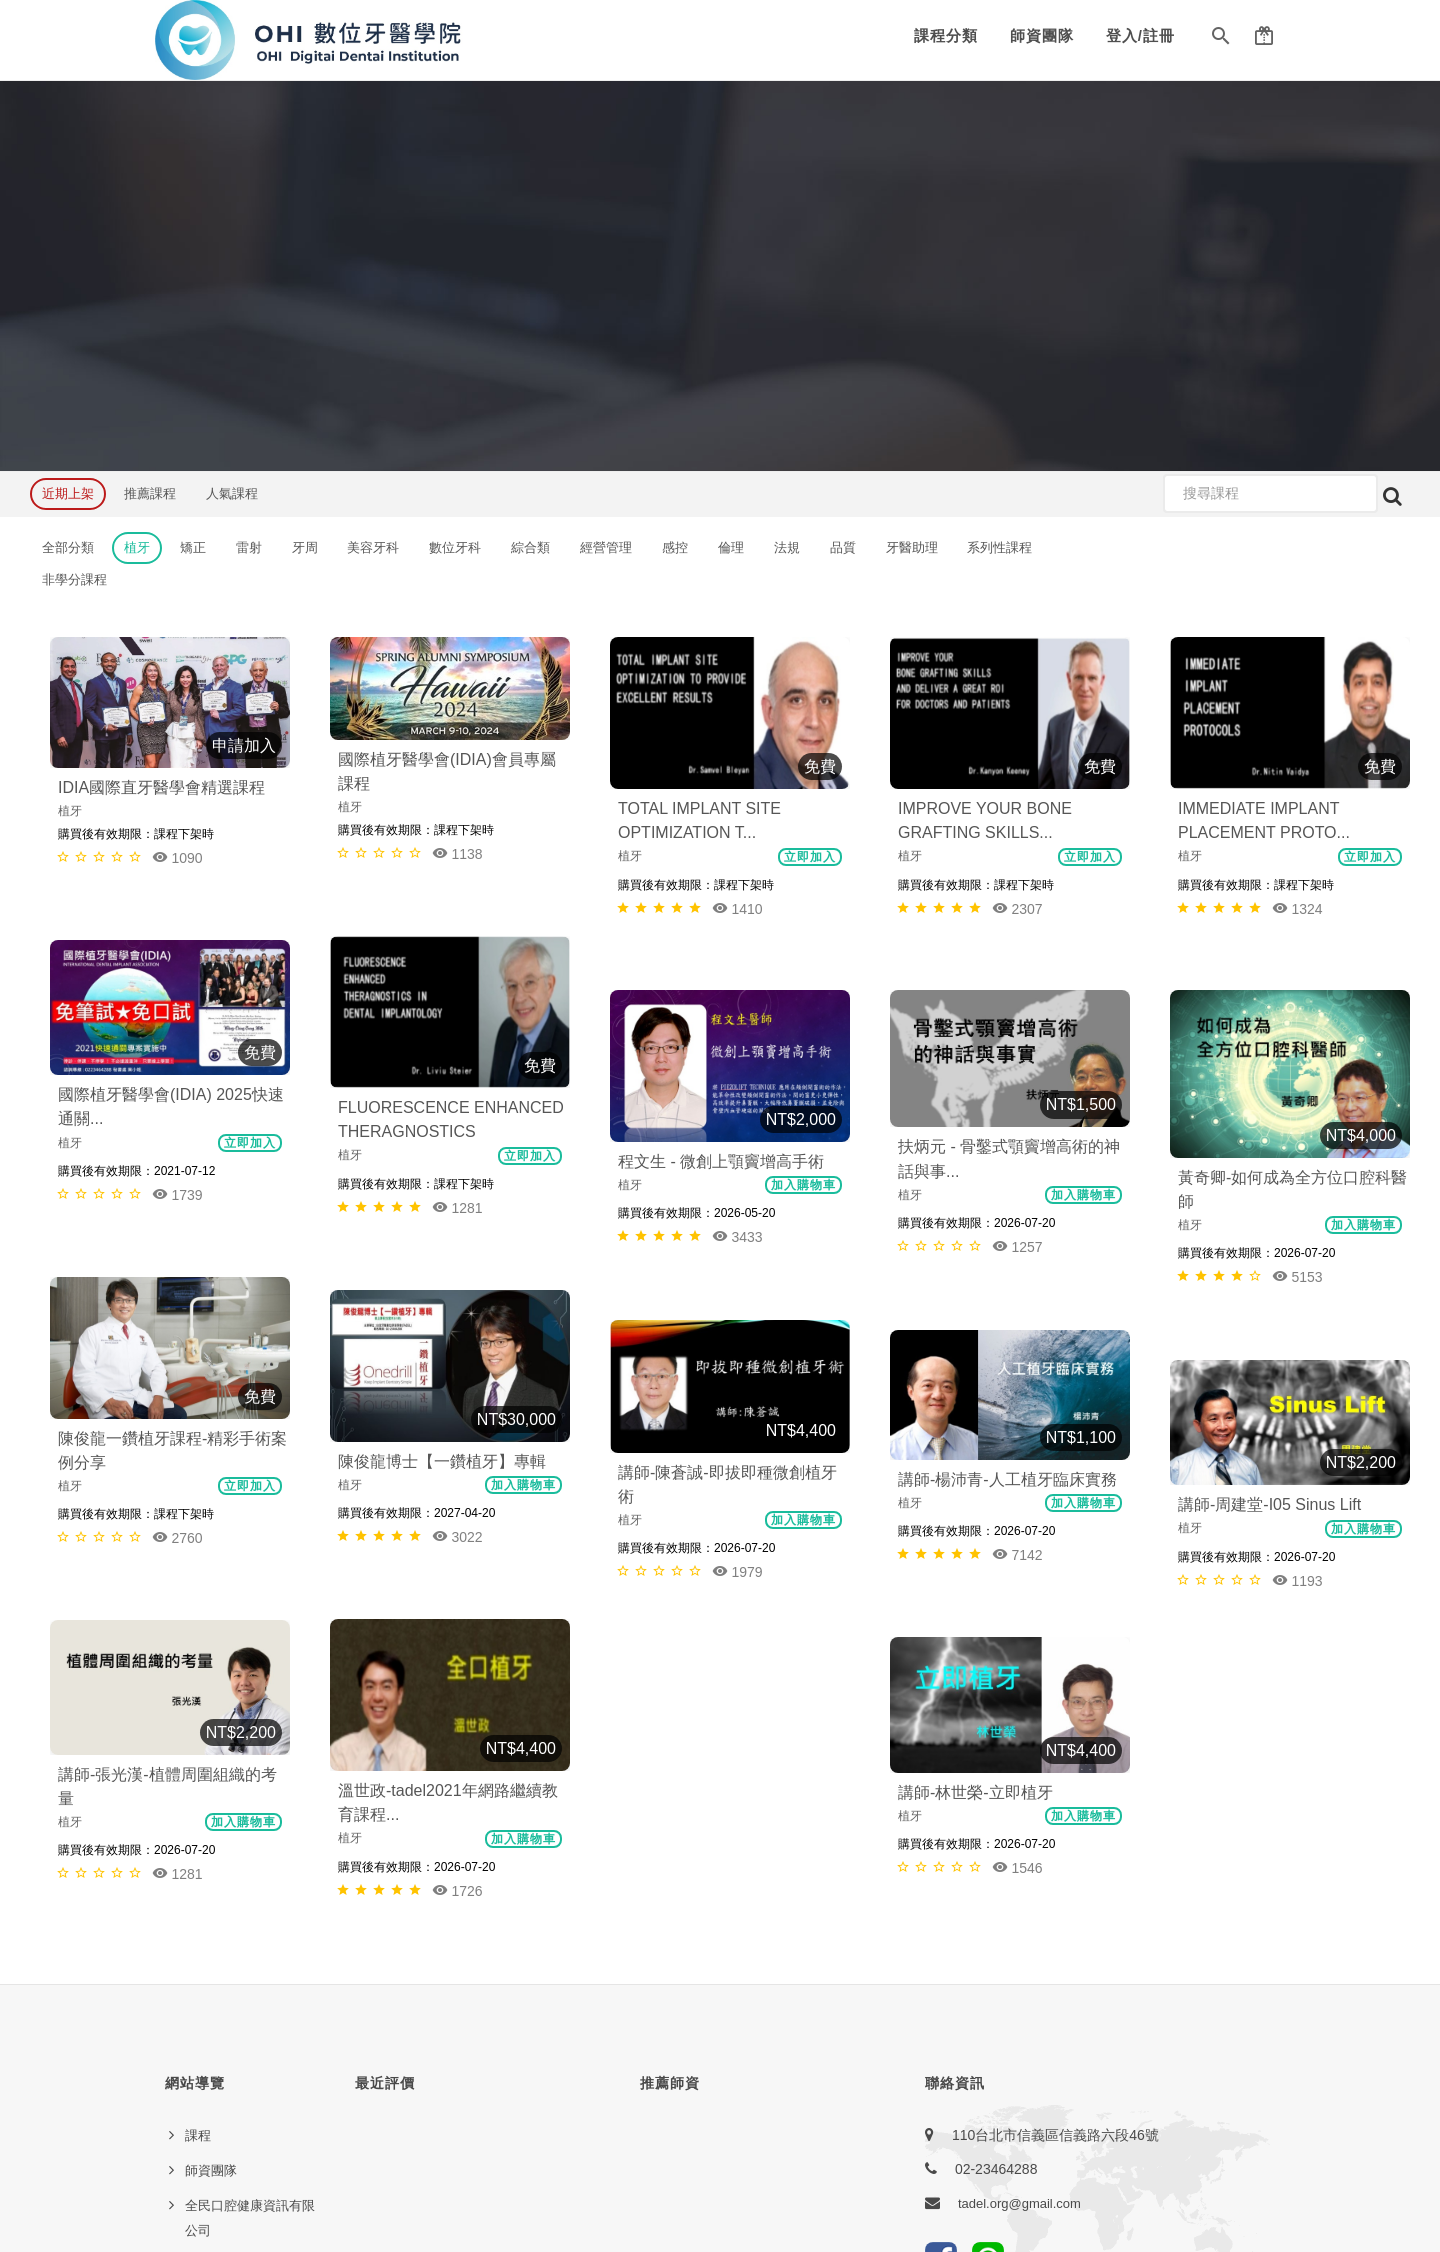  What do you see at coordinates (1297, 908) in the screenshot?
I see `1324 [button]` at bounding box center [1297, 908].